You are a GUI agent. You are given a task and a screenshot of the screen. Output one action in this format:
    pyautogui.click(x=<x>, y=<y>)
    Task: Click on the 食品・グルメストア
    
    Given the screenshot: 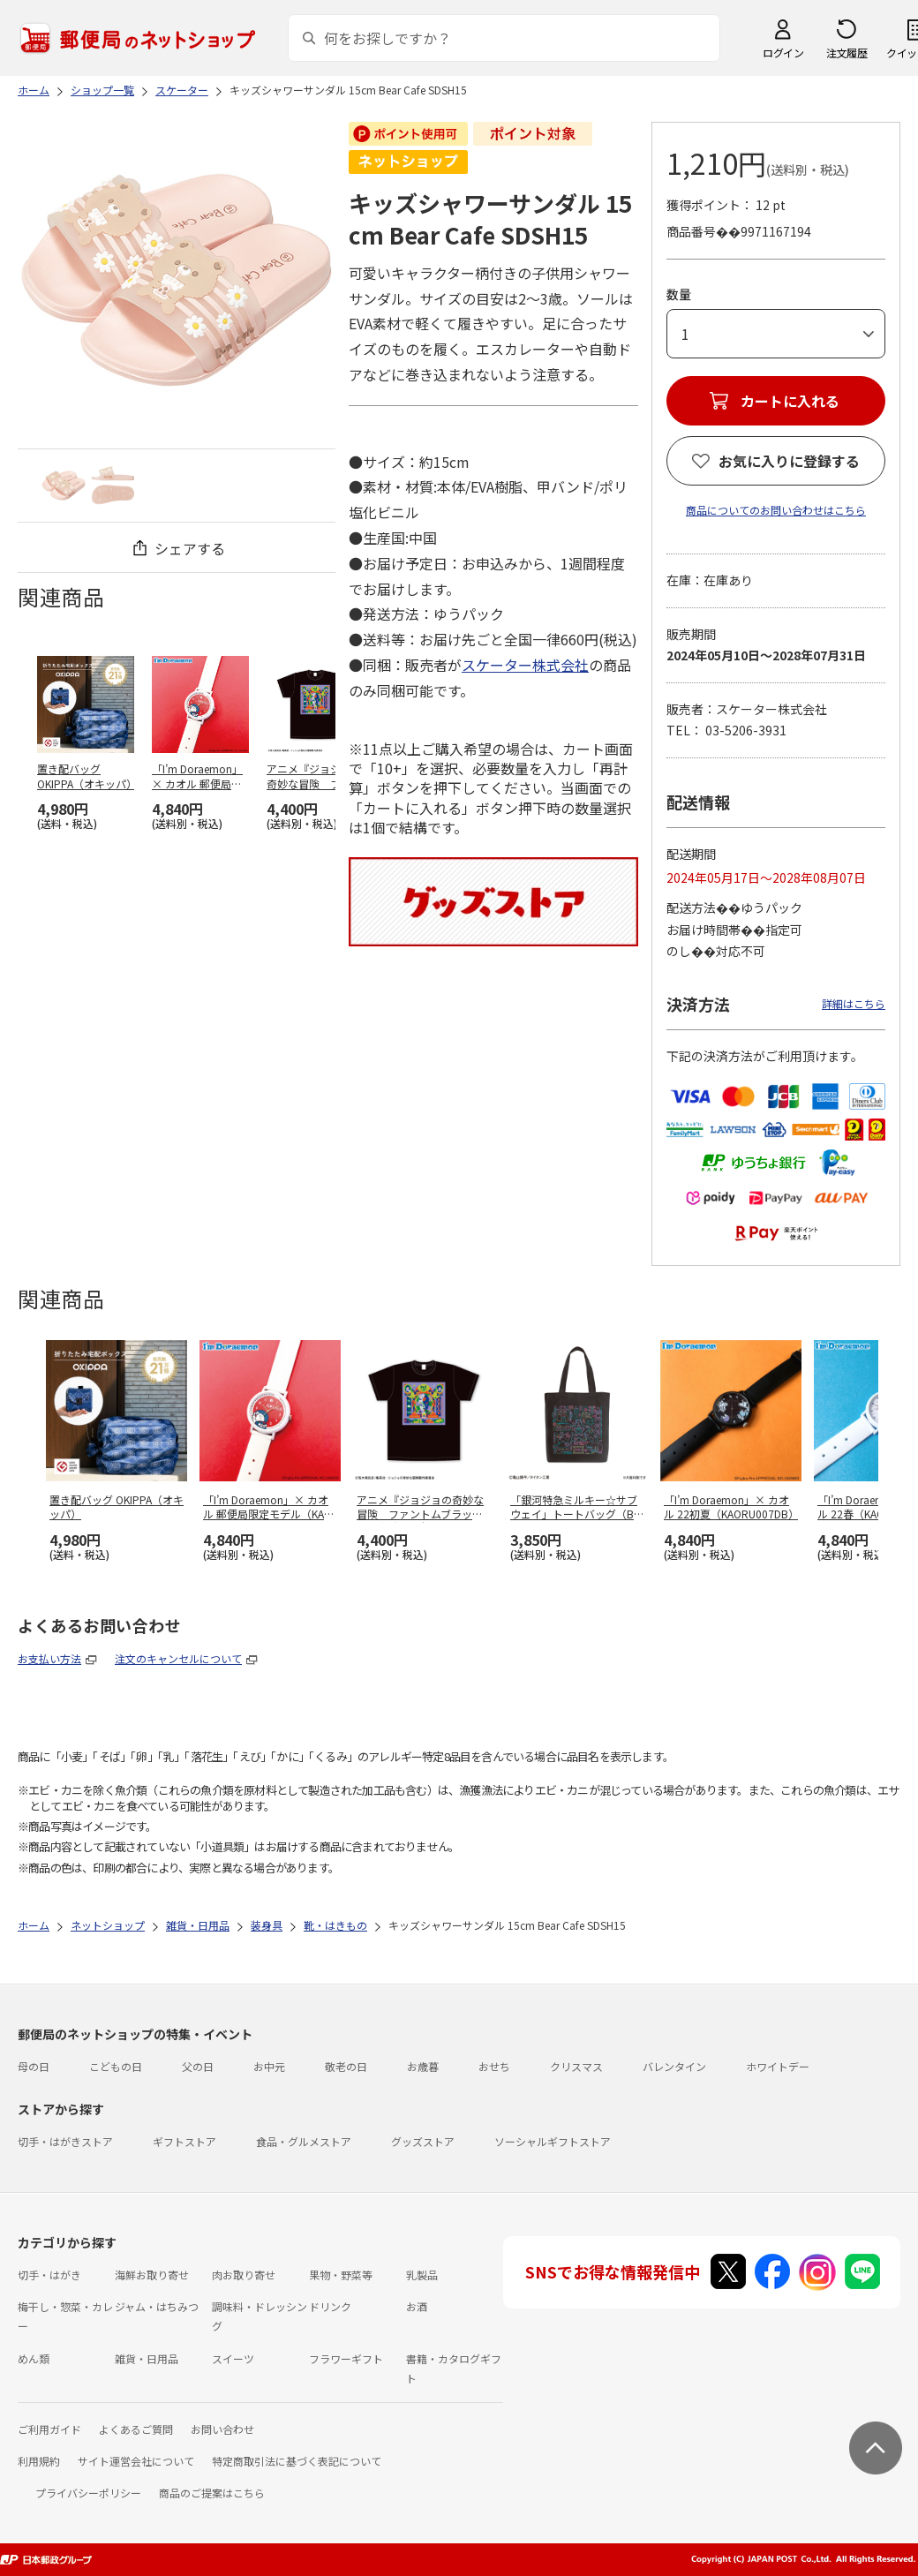 What is the action you would take?
    pyautogui.click(x=303, y=2141)
    